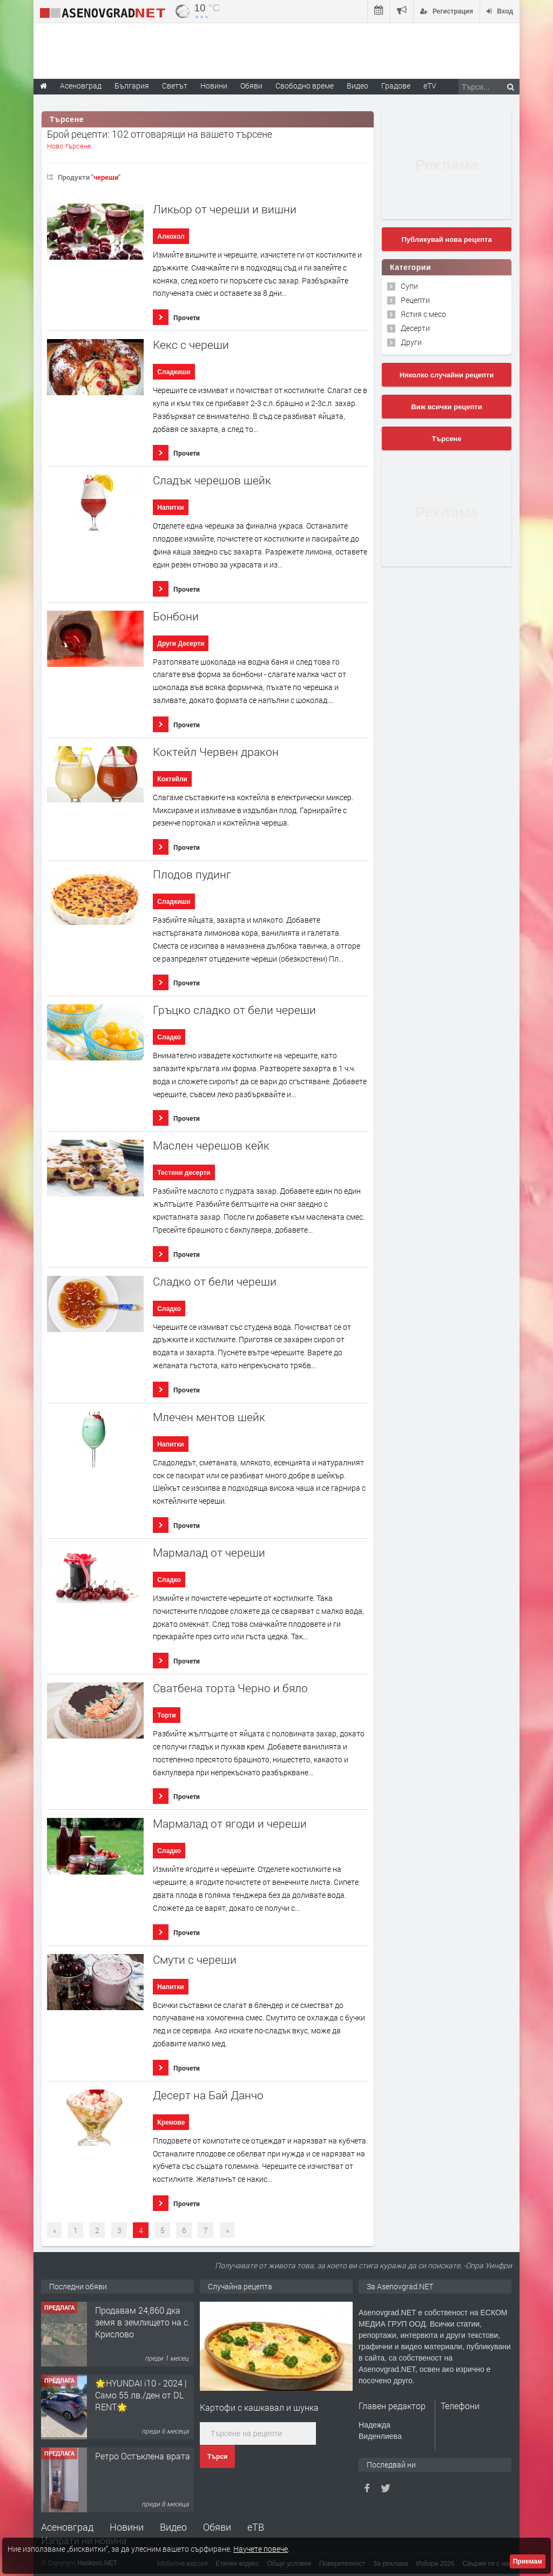 Image resolution: width=553 pixels, height=2576 pixels. What do you see at coordinates (230, 1688) in the screenshot?
I see `Сватбена торта Черно и бяло` at bounding box center [230, 1688].